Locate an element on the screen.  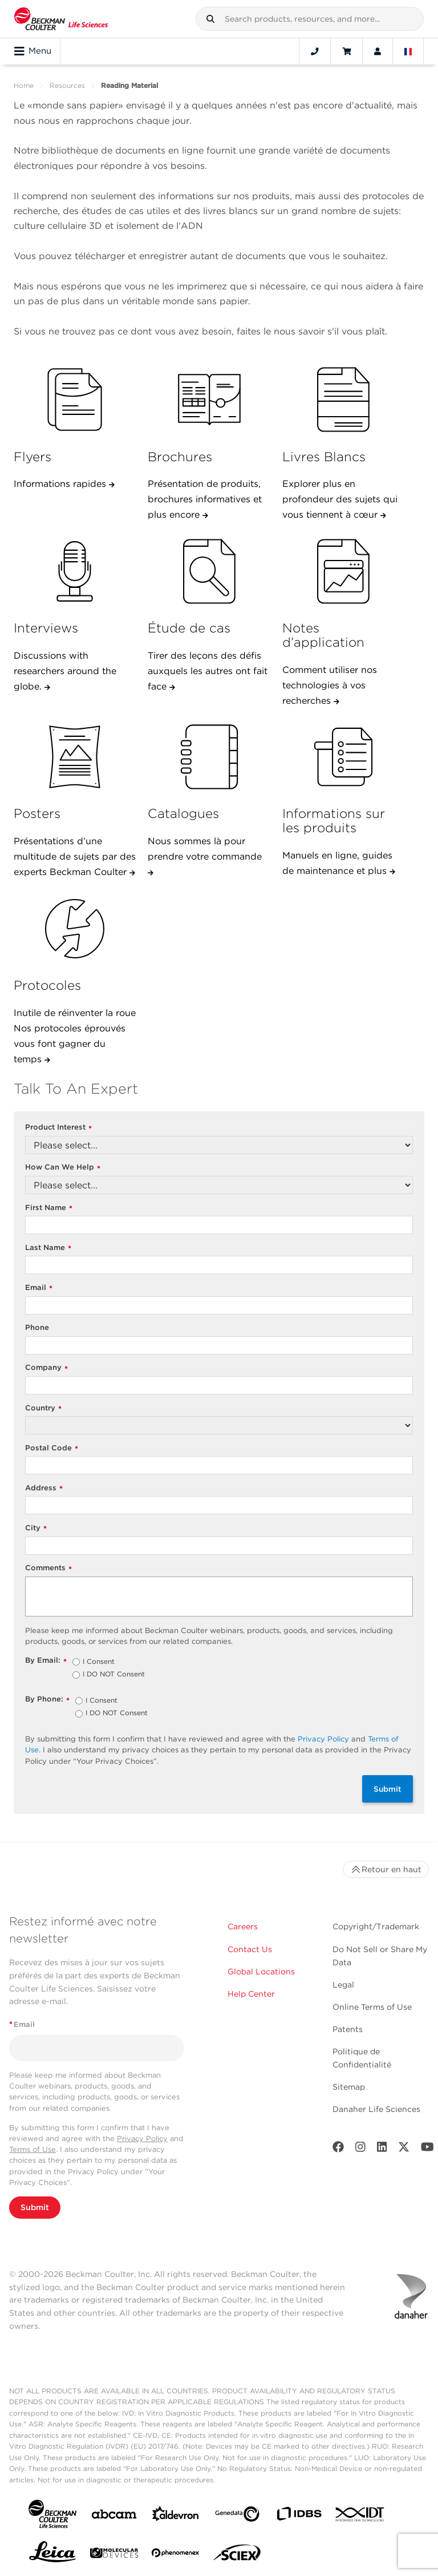
Retour en haut is located at coordinates (385, 1869).